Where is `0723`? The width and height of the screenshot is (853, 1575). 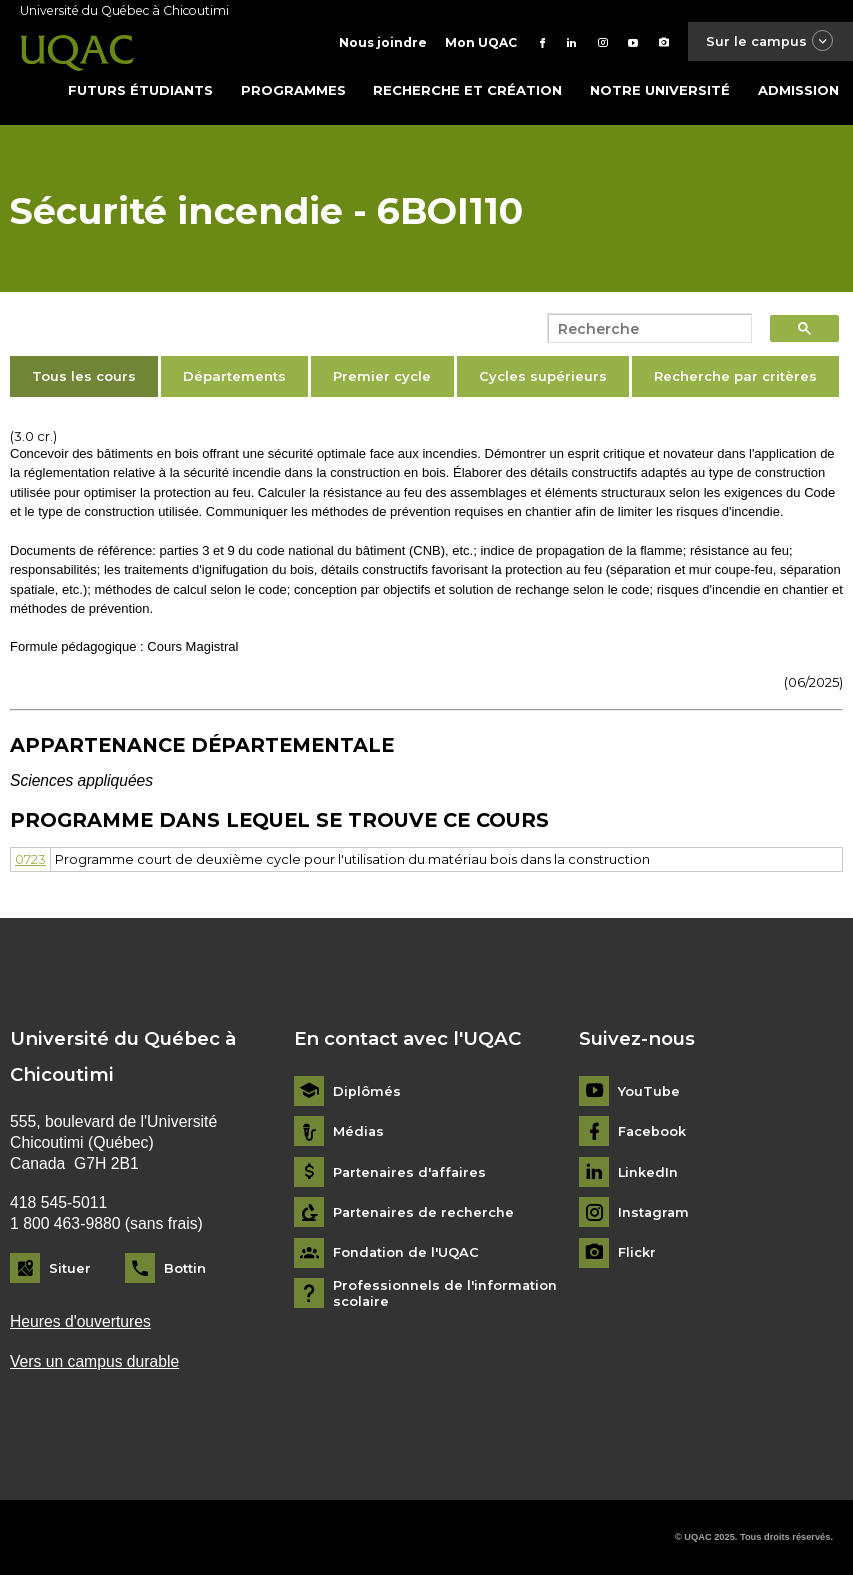
0723 is located at coordinates (30, 858).